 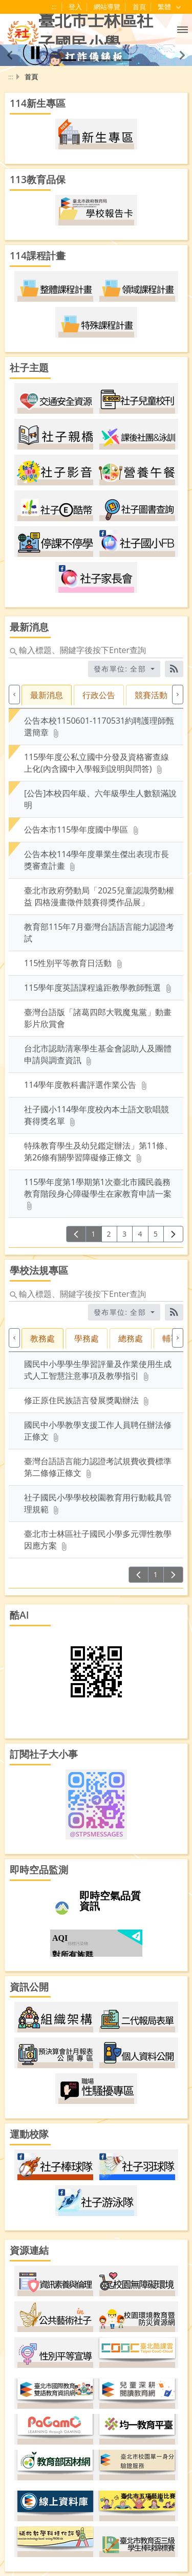 What do you see at coordinates (182, 28) in the screenshot?
I see `[button]` at bounding box center [182, 28].